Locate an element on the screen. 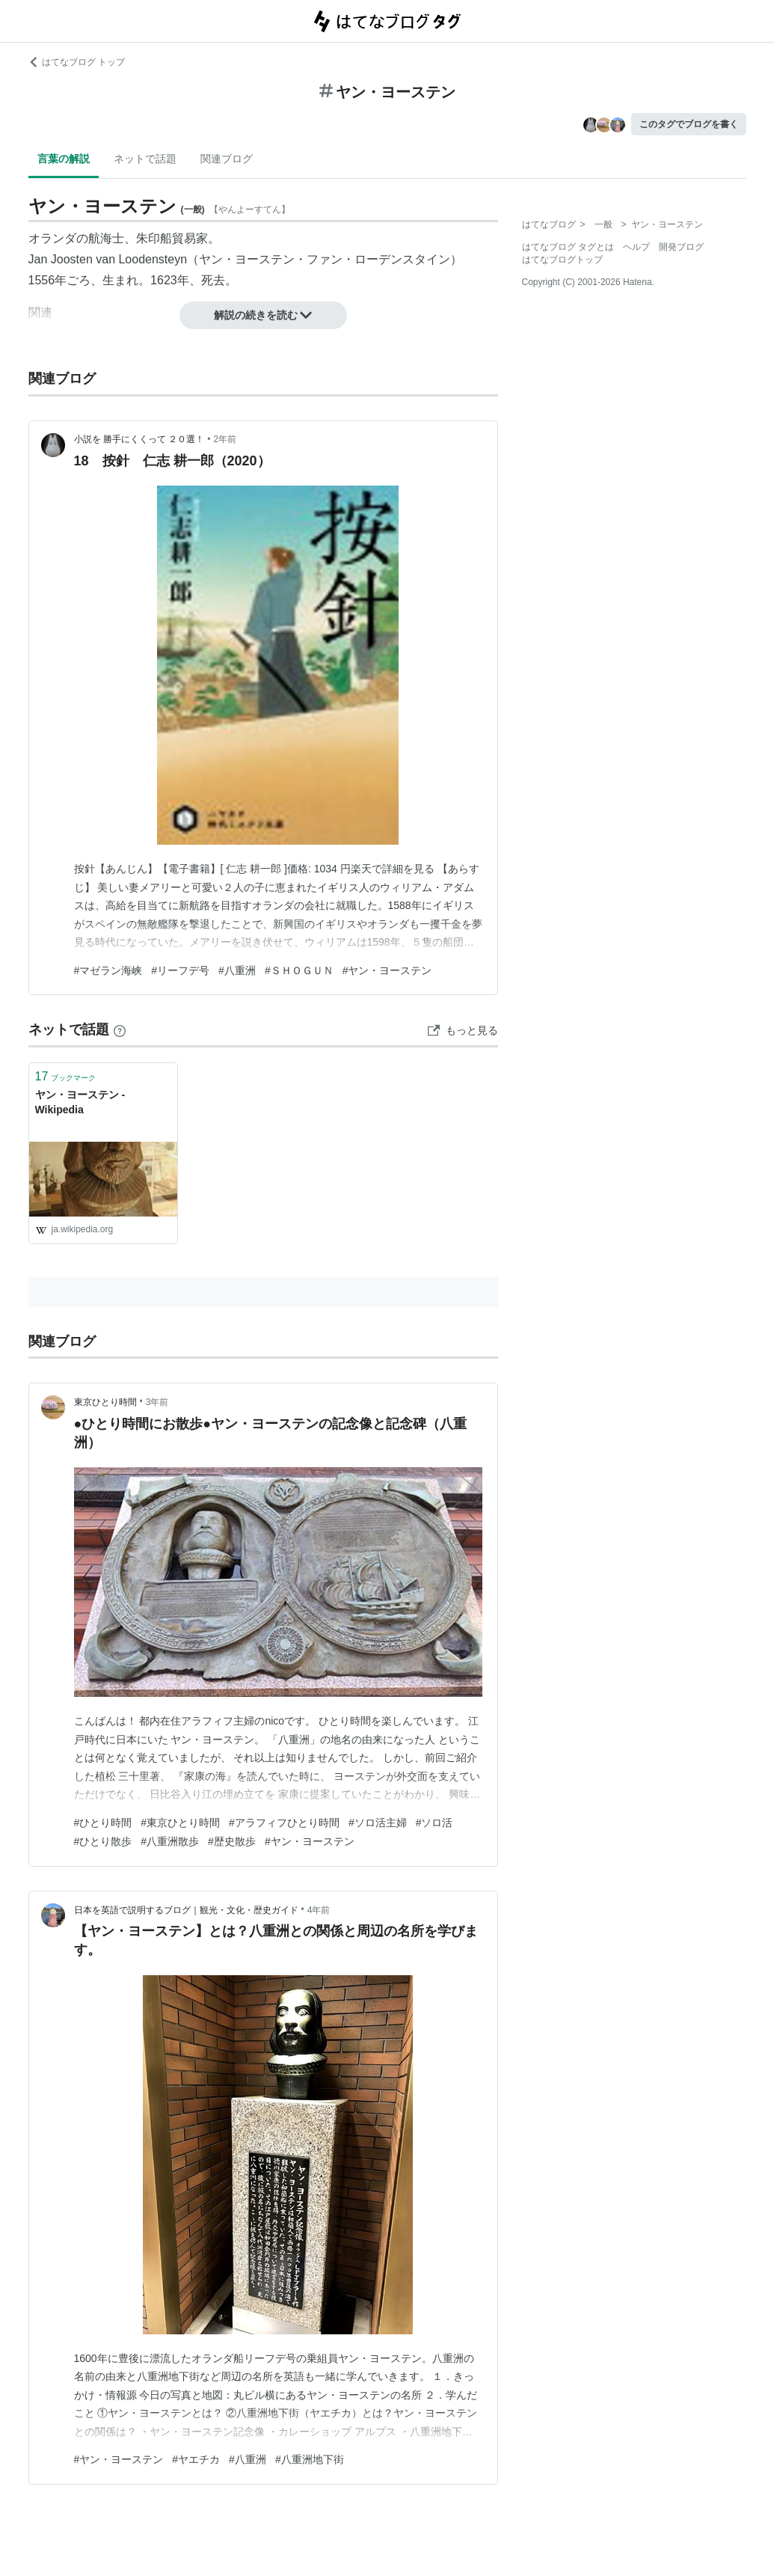 Image resolution: width=774 pixels, height=2576 pixels. #ソロ活主婦 is located at coordinates (377, 1823).